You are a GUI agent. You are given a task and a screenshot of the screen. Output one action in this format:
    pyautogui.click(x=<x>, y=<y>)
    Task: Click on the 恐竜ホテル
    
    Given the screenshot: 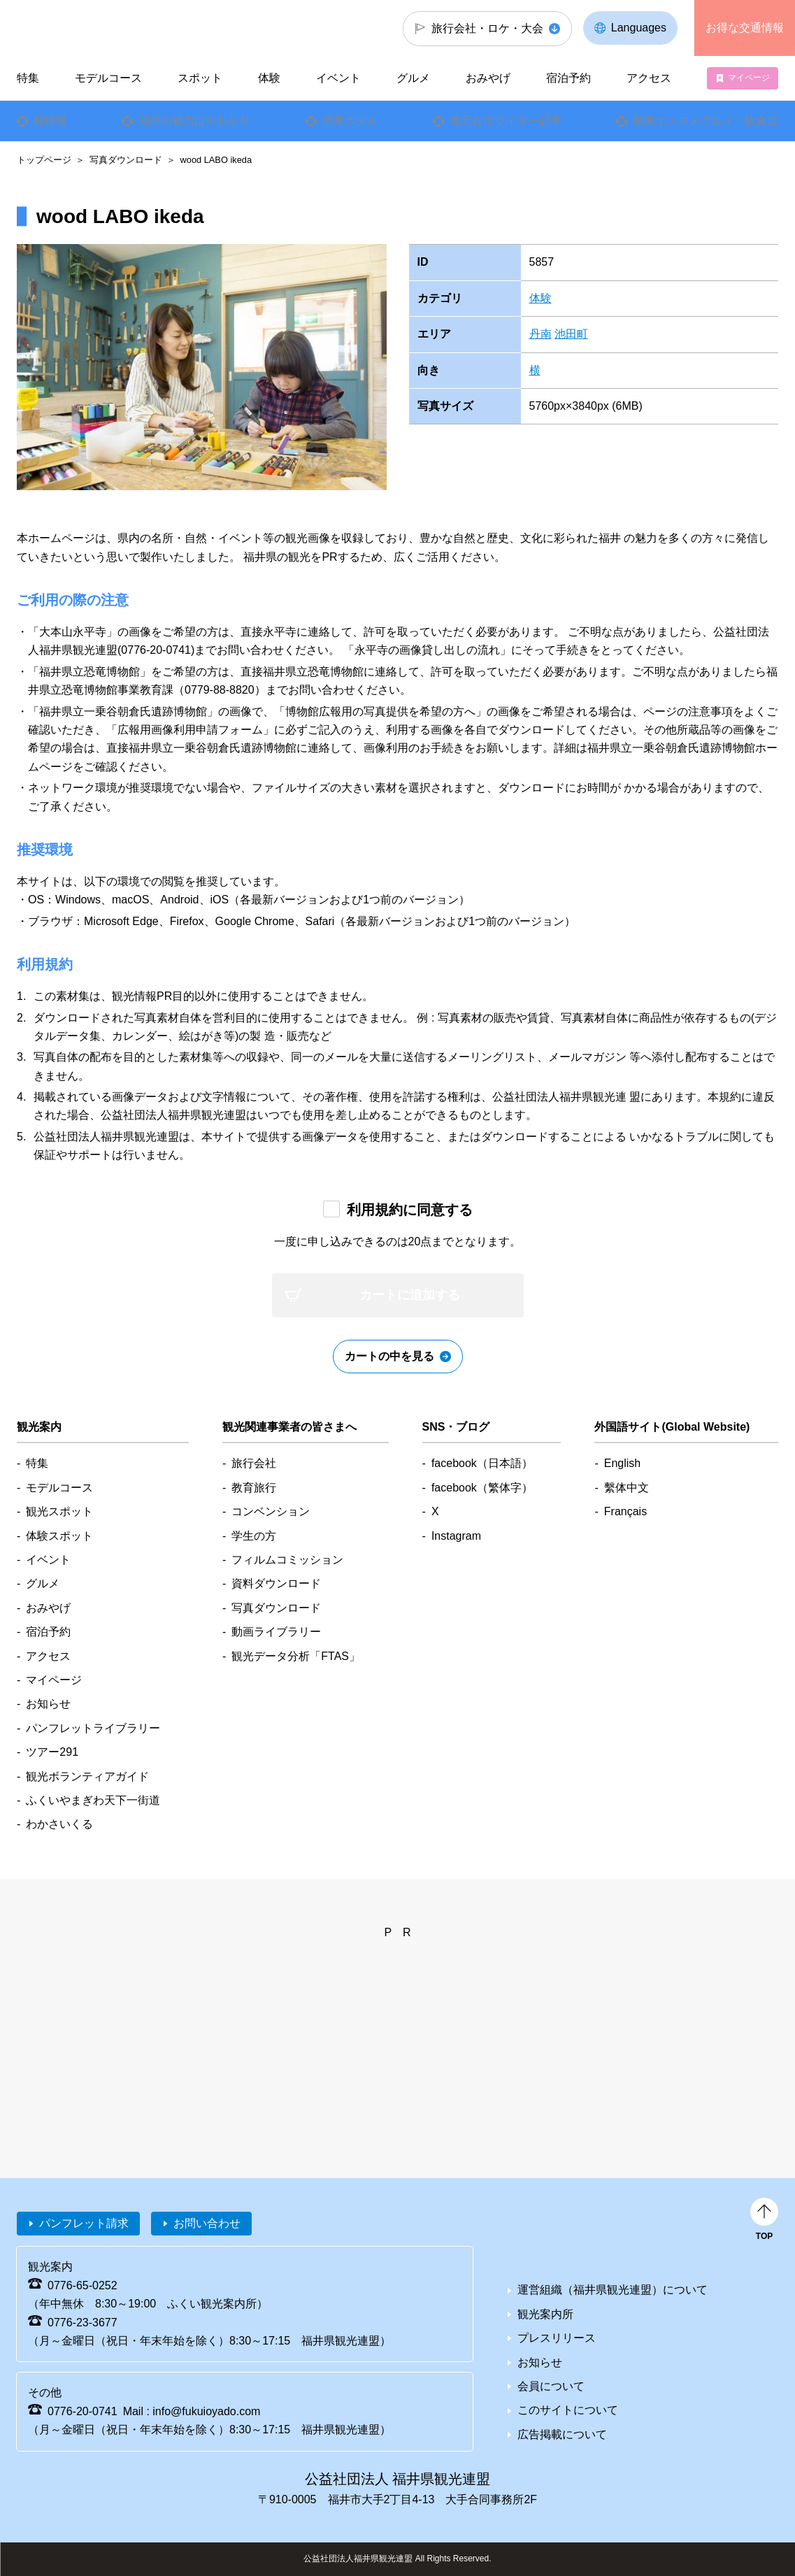 What is the action you would take?
    pyautogui.click(x=350, y=121)
    